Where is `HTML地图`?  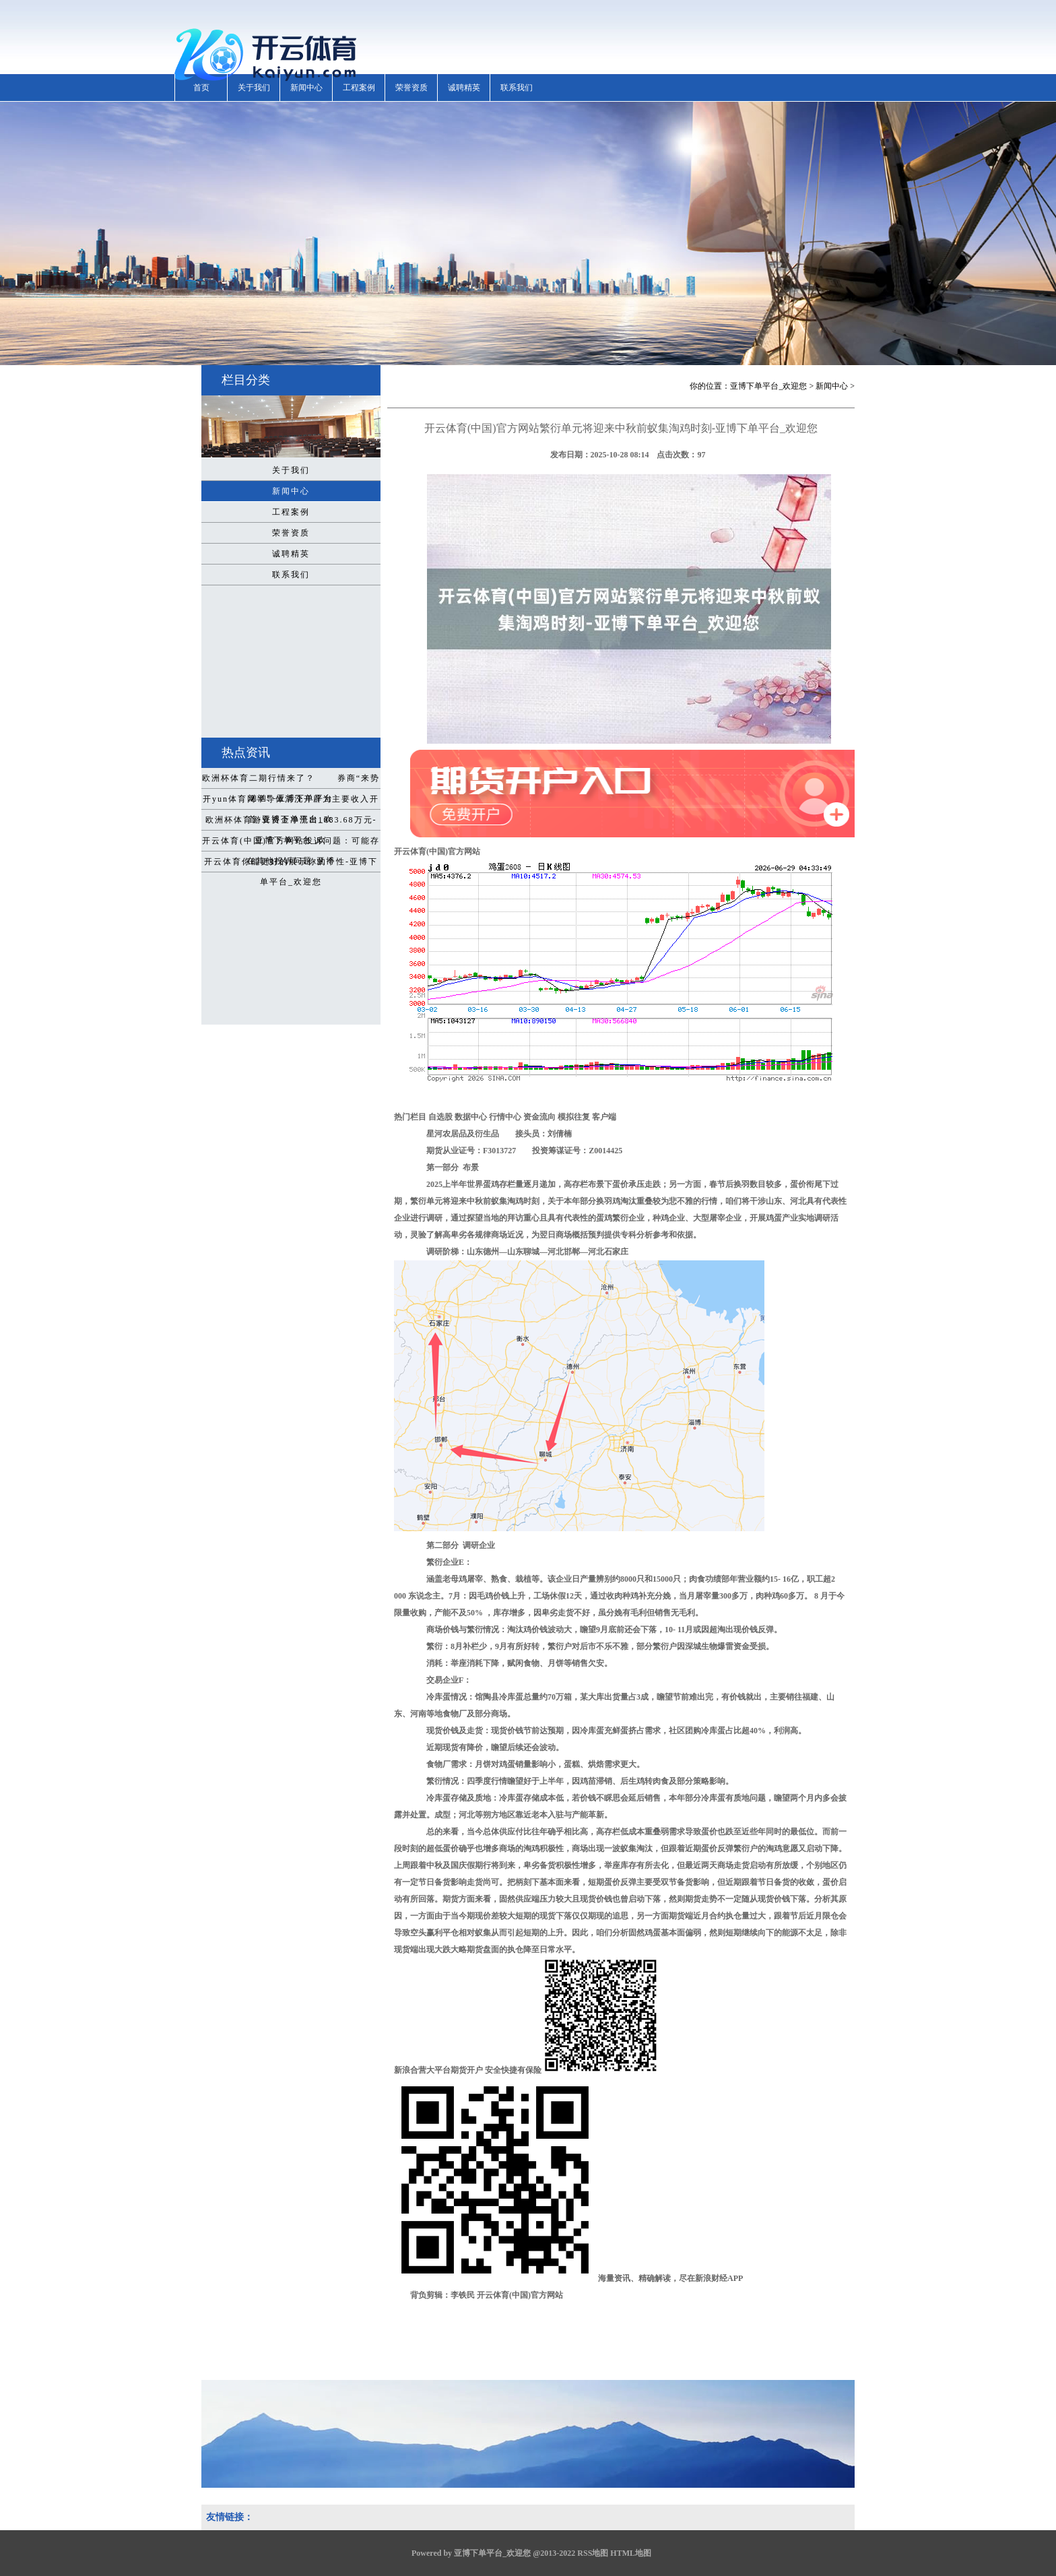 HTML地图 is located at coordinates (630, 2553).